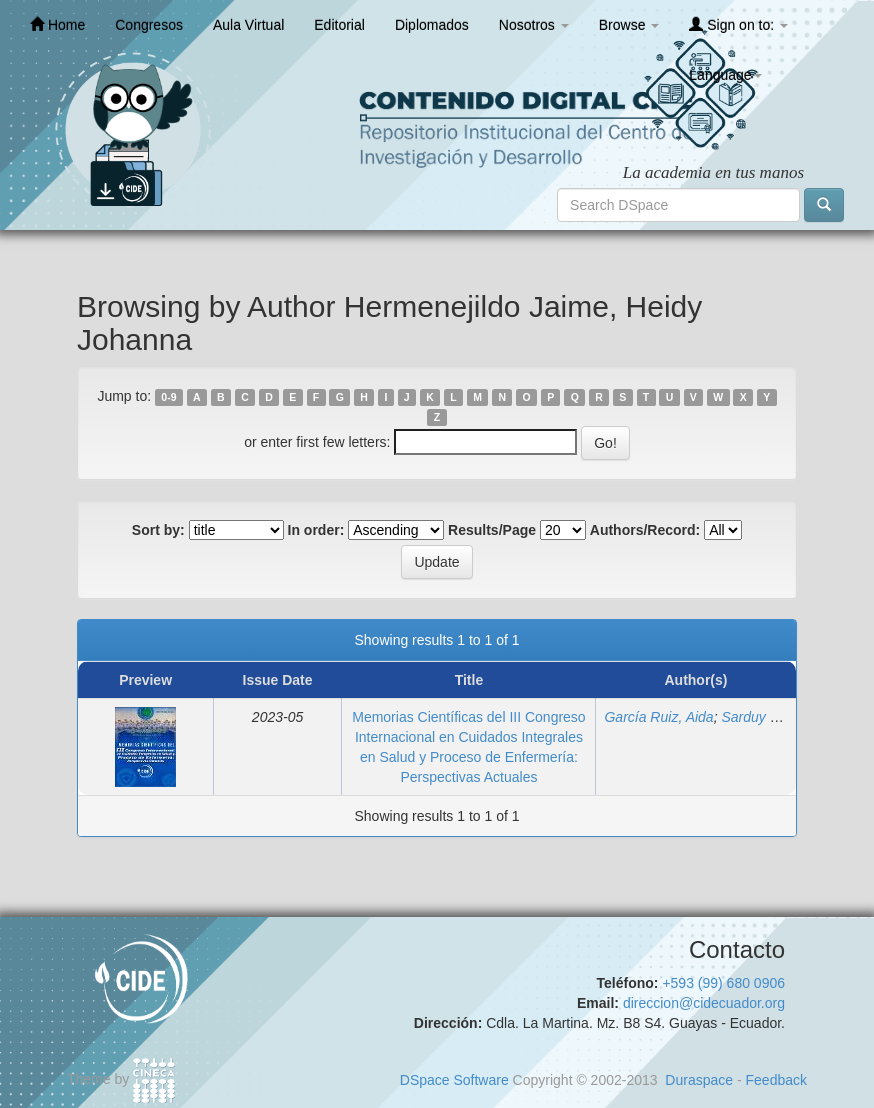  Describe the element at coordinates (629, 25) in the screenshot. I see `Browse` at that location.